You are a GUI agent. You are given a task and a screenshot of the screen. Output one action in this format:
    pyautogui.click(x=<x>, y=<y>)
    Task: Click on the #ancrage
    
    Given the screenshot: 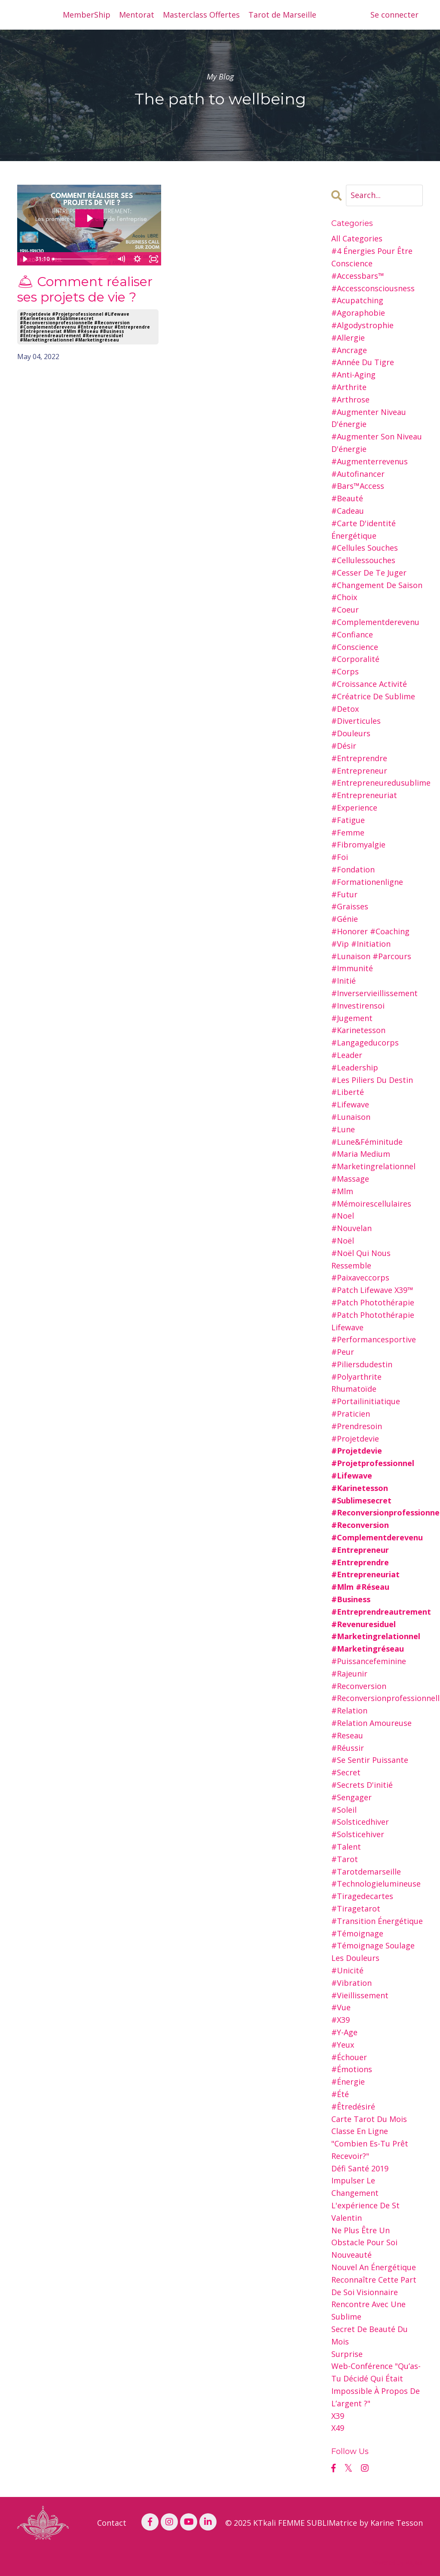 What is the action you would take?
    pyautogui.click(x=349, y=350)
    